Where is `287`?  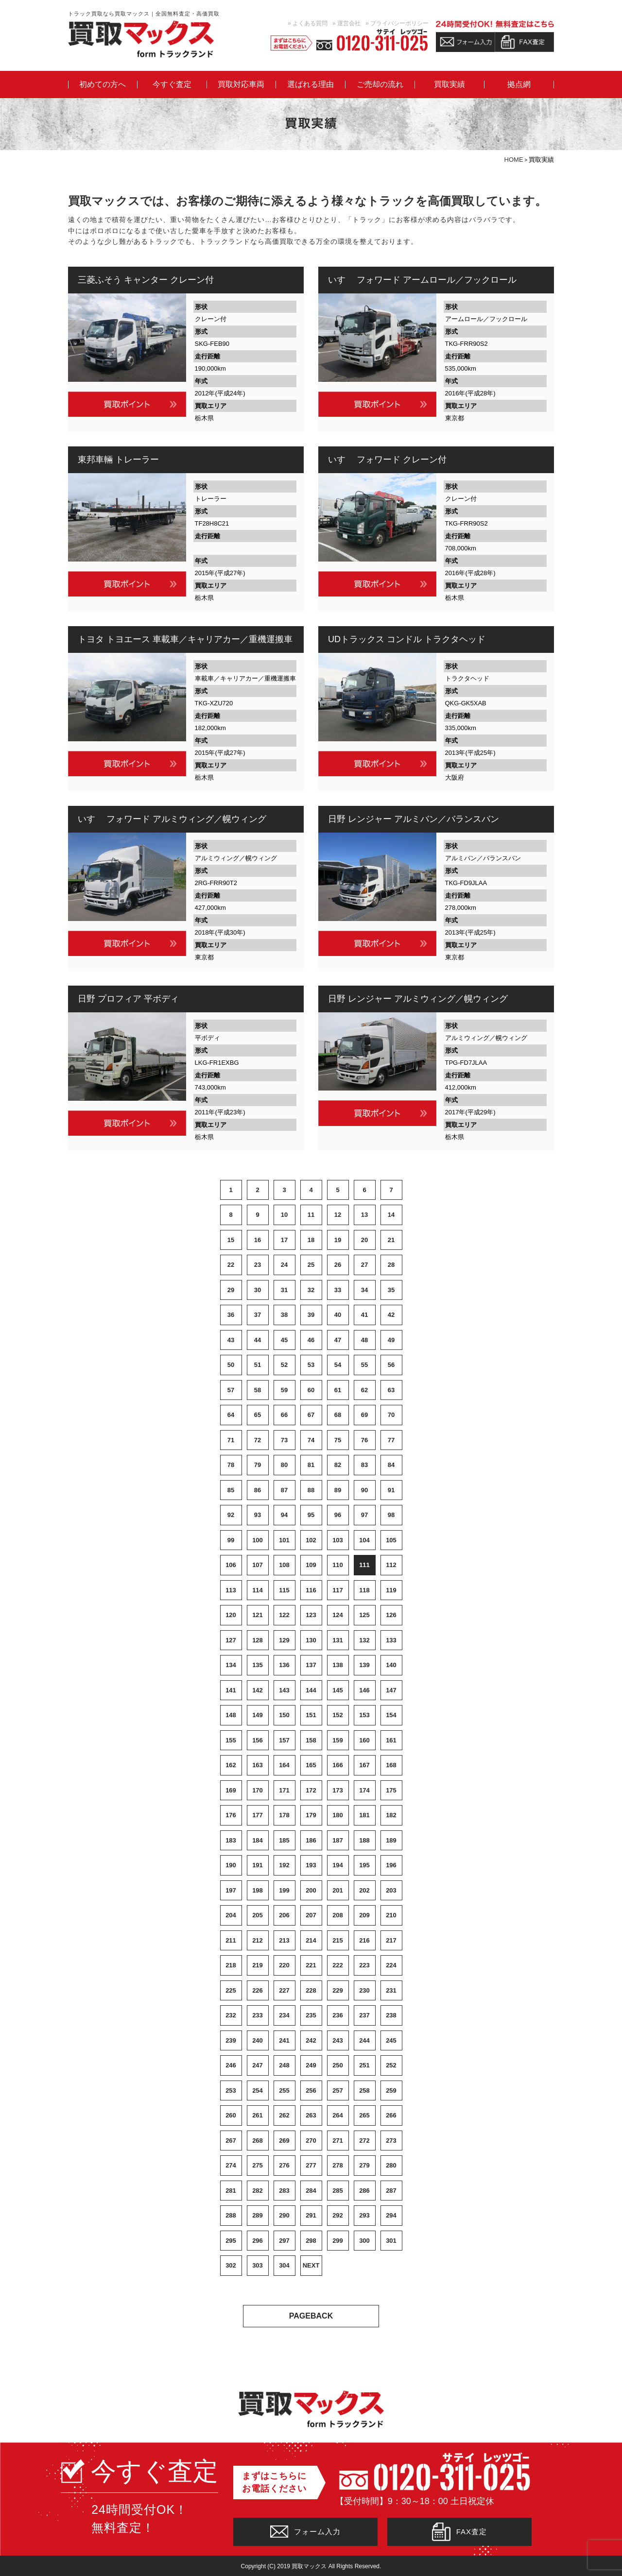 287 is located at coordinates (391, 2190).